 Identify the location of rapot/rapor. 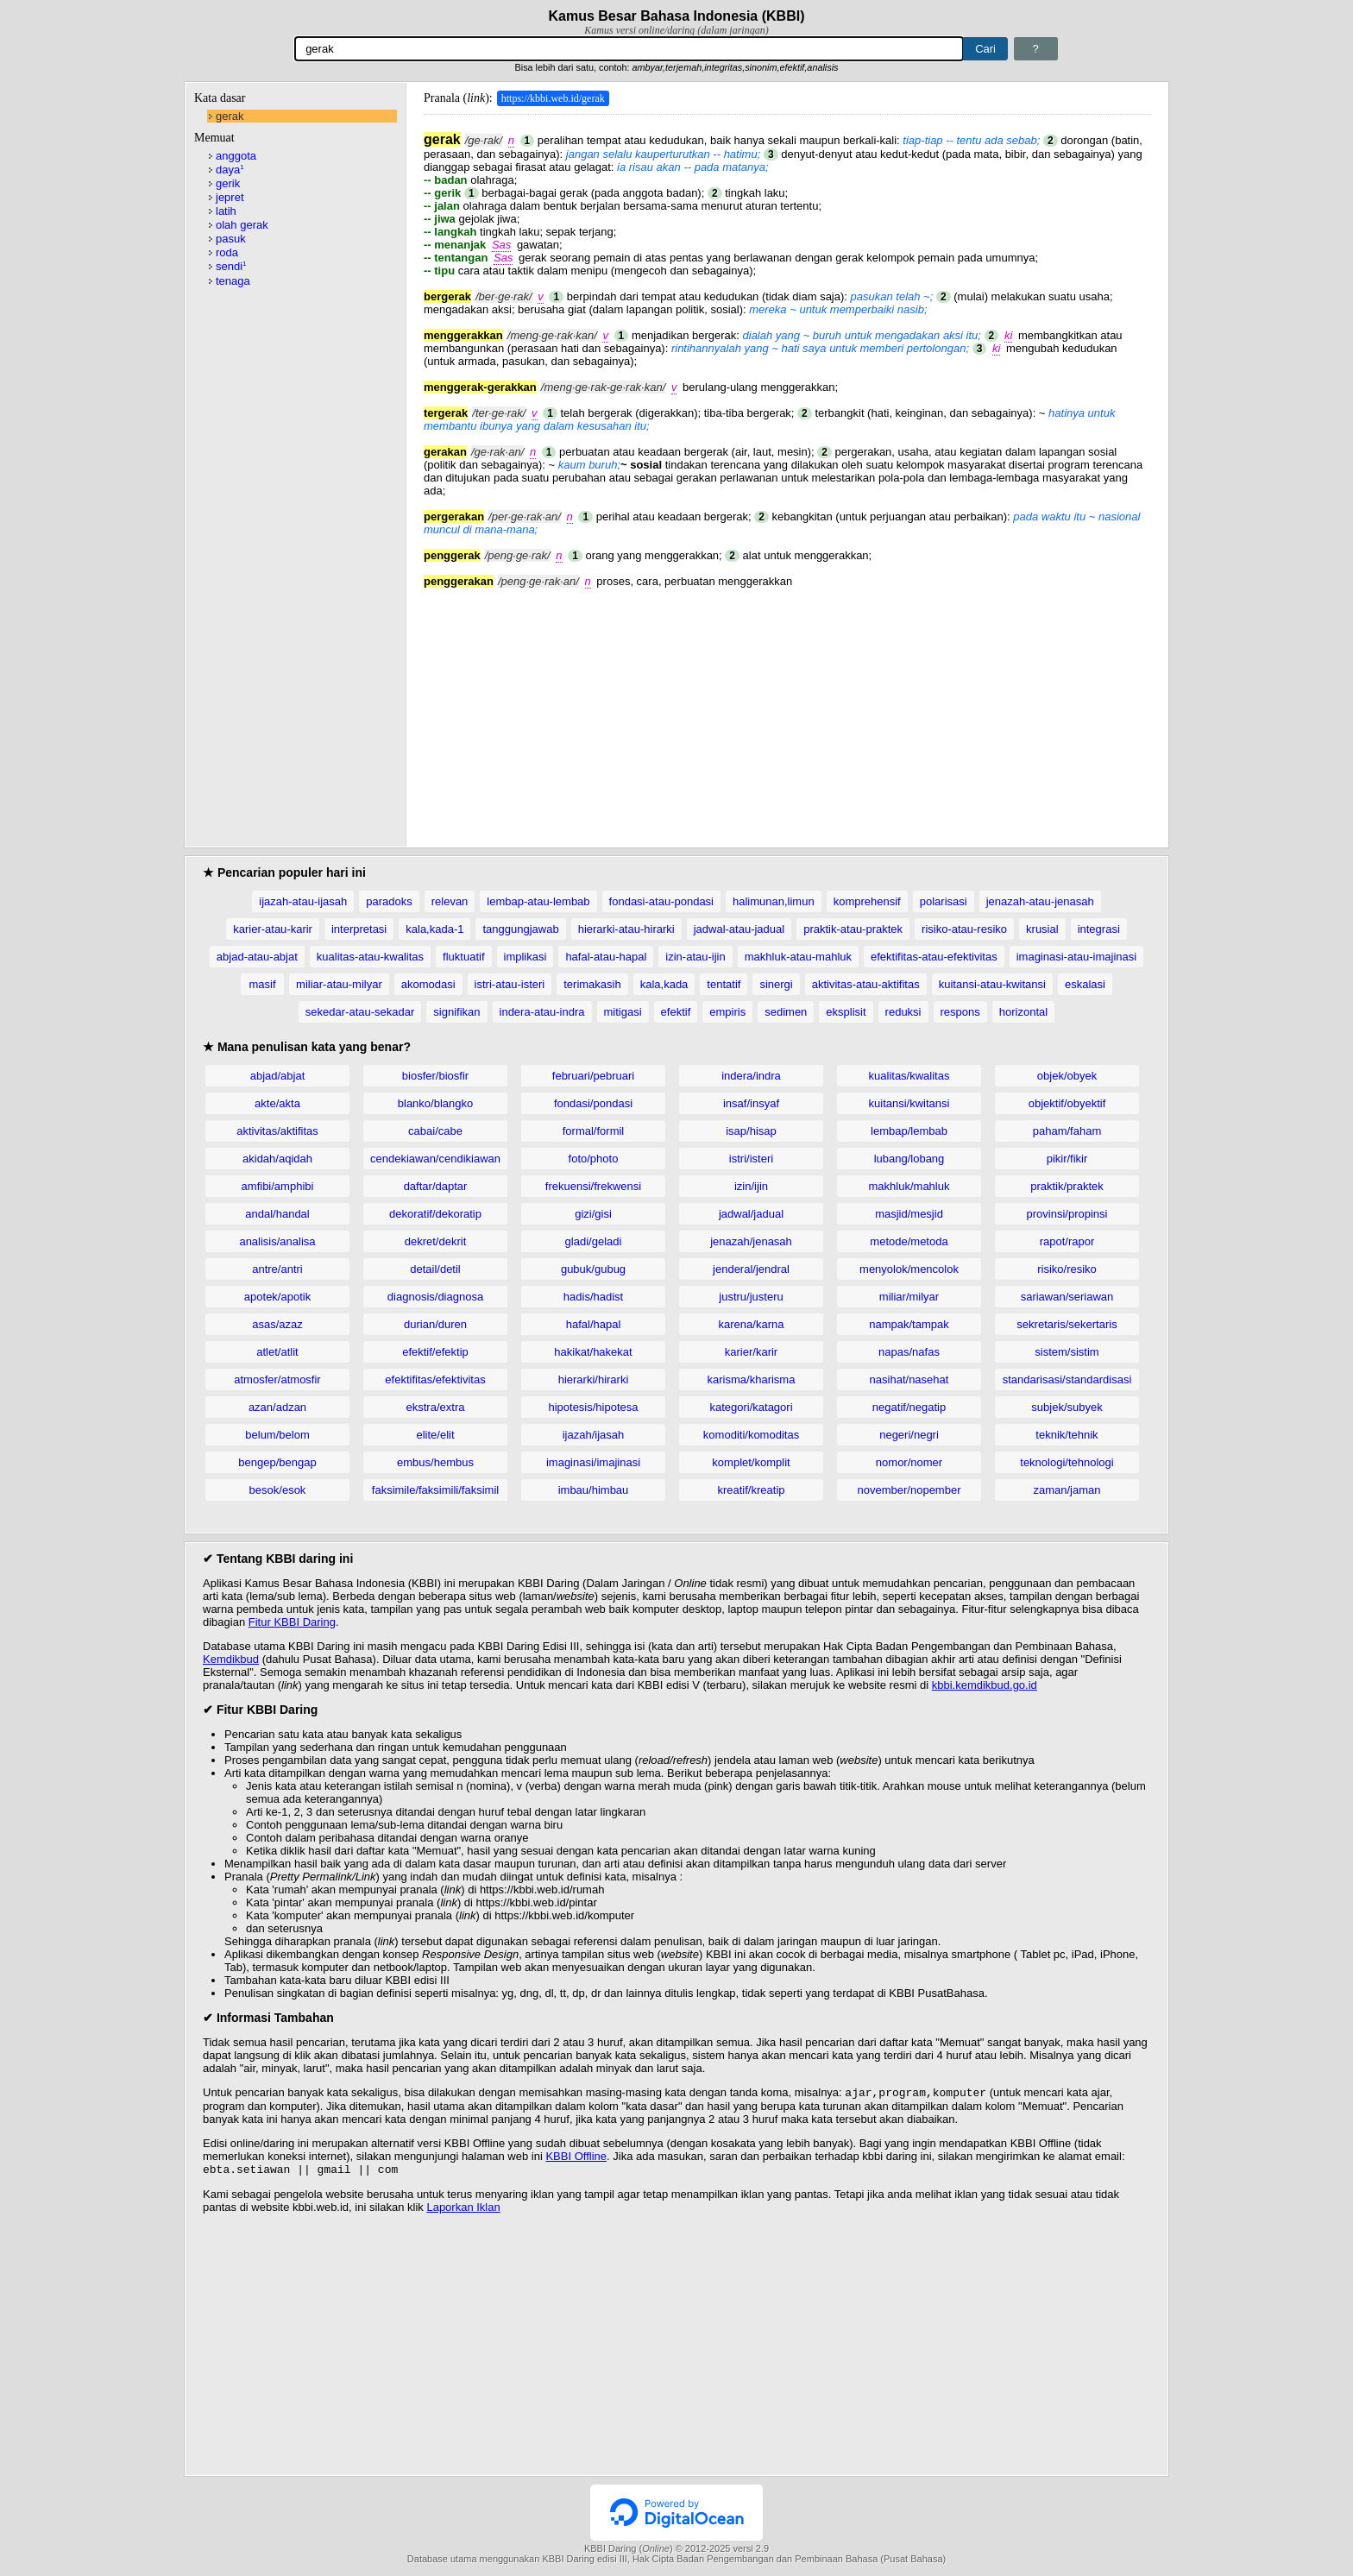
(1067, 1241).